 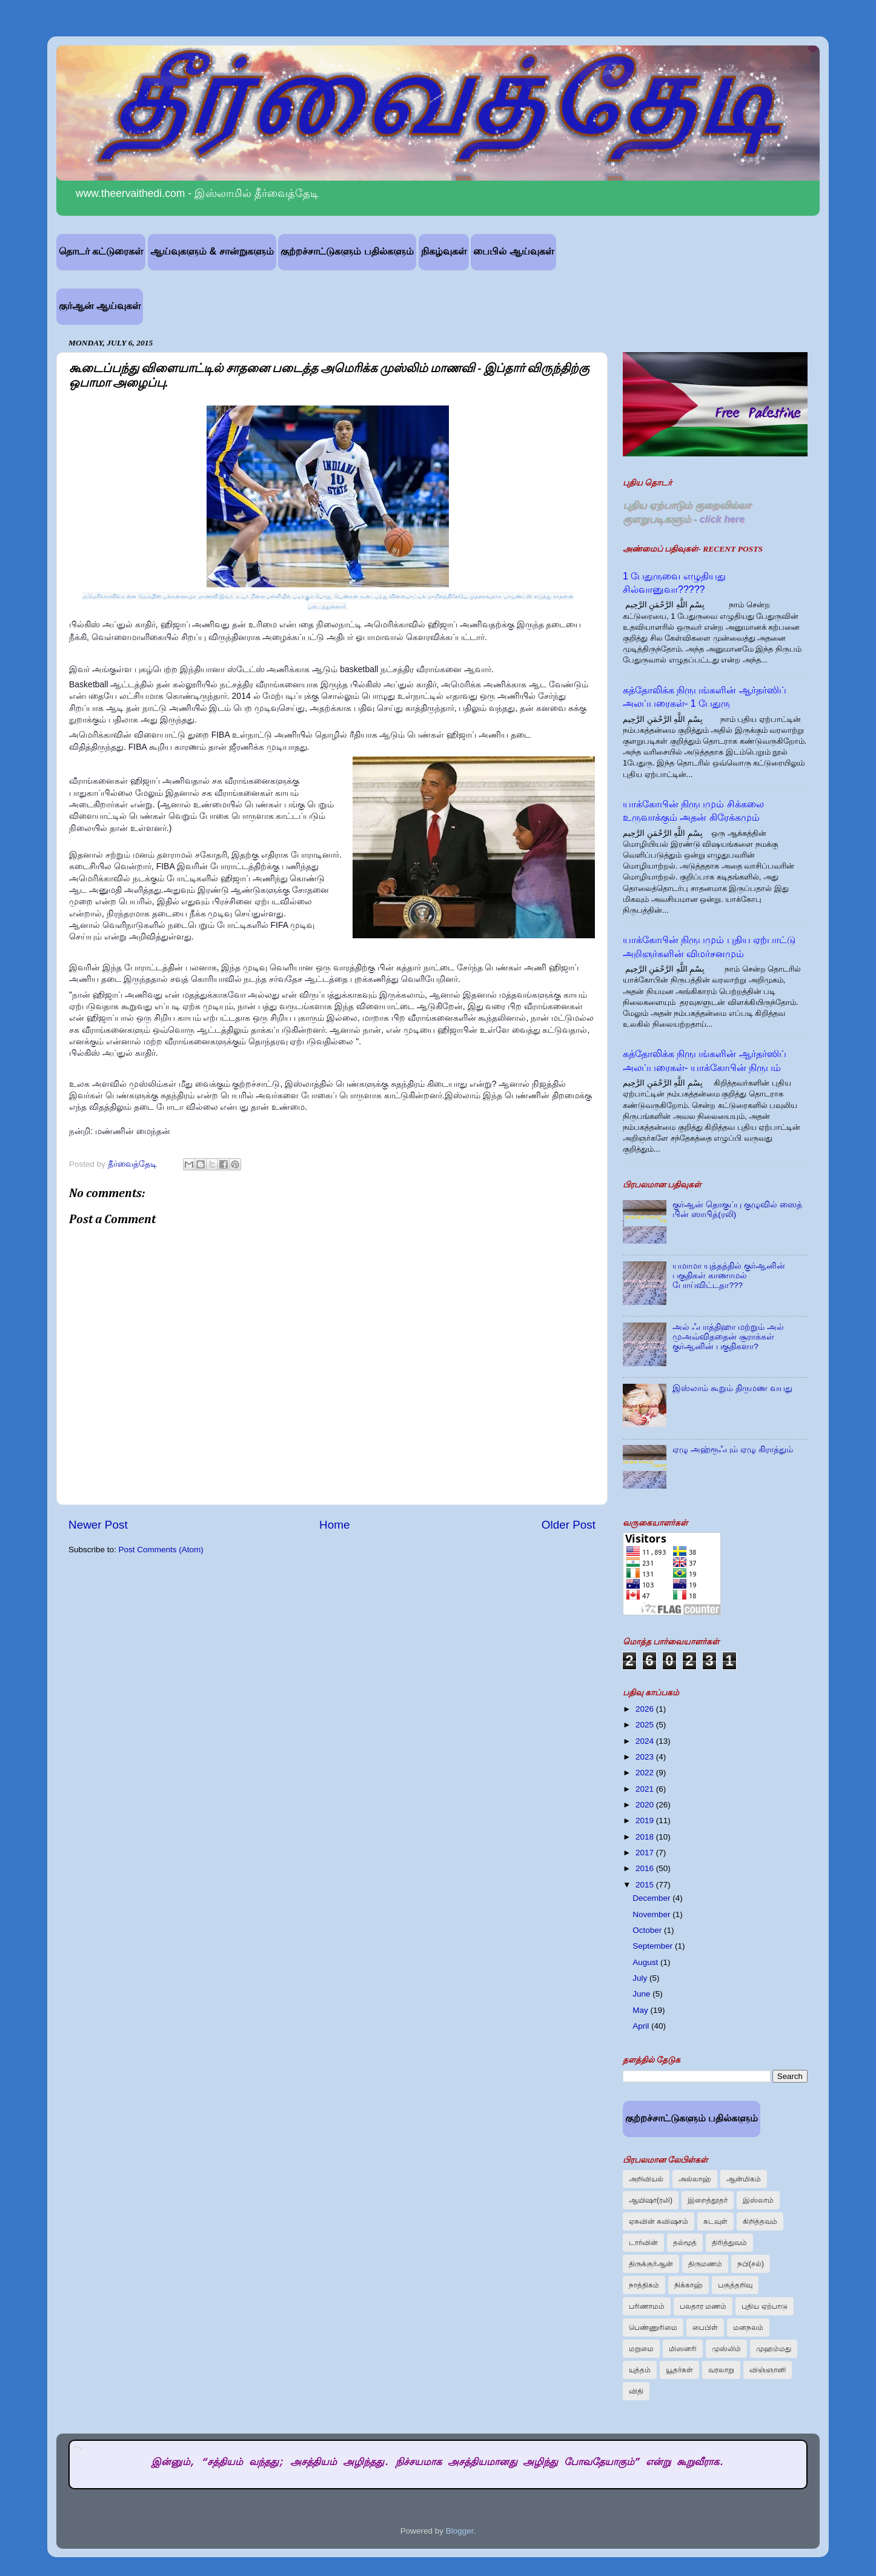 I want to click on இஸ்லாம், so click(x=758, y=2200).